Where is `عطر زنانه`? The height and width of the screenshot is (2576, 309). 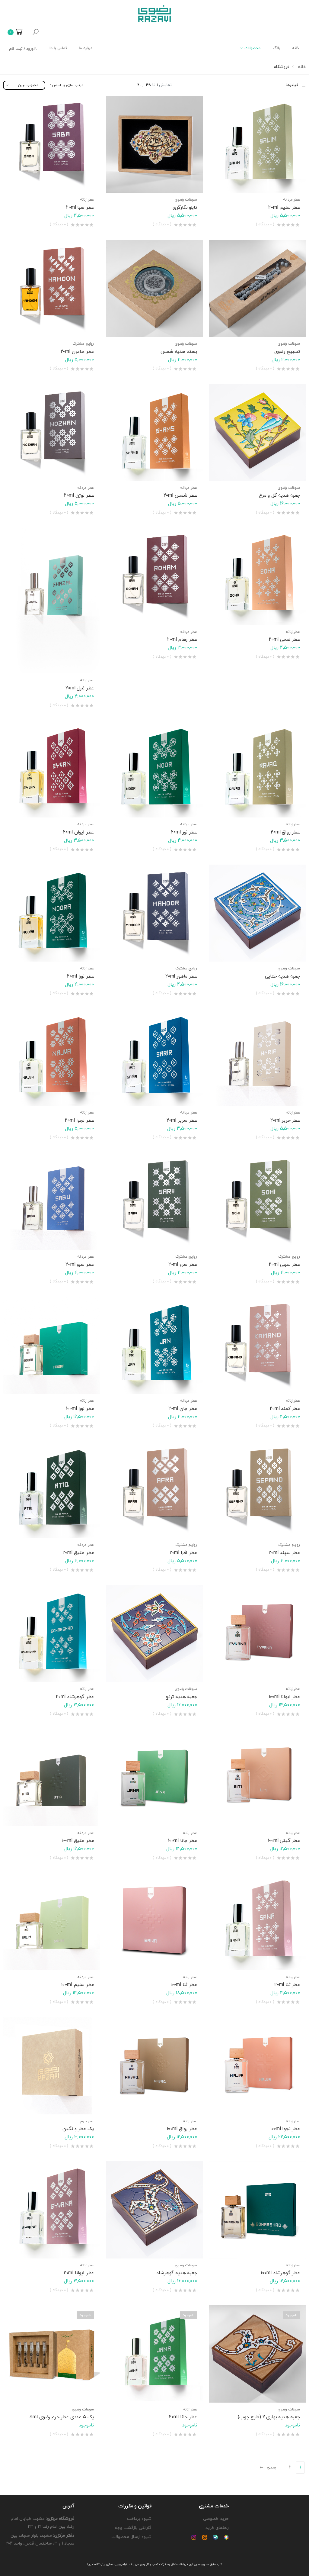
عطر زنانه is located at coordinates (87, 199).